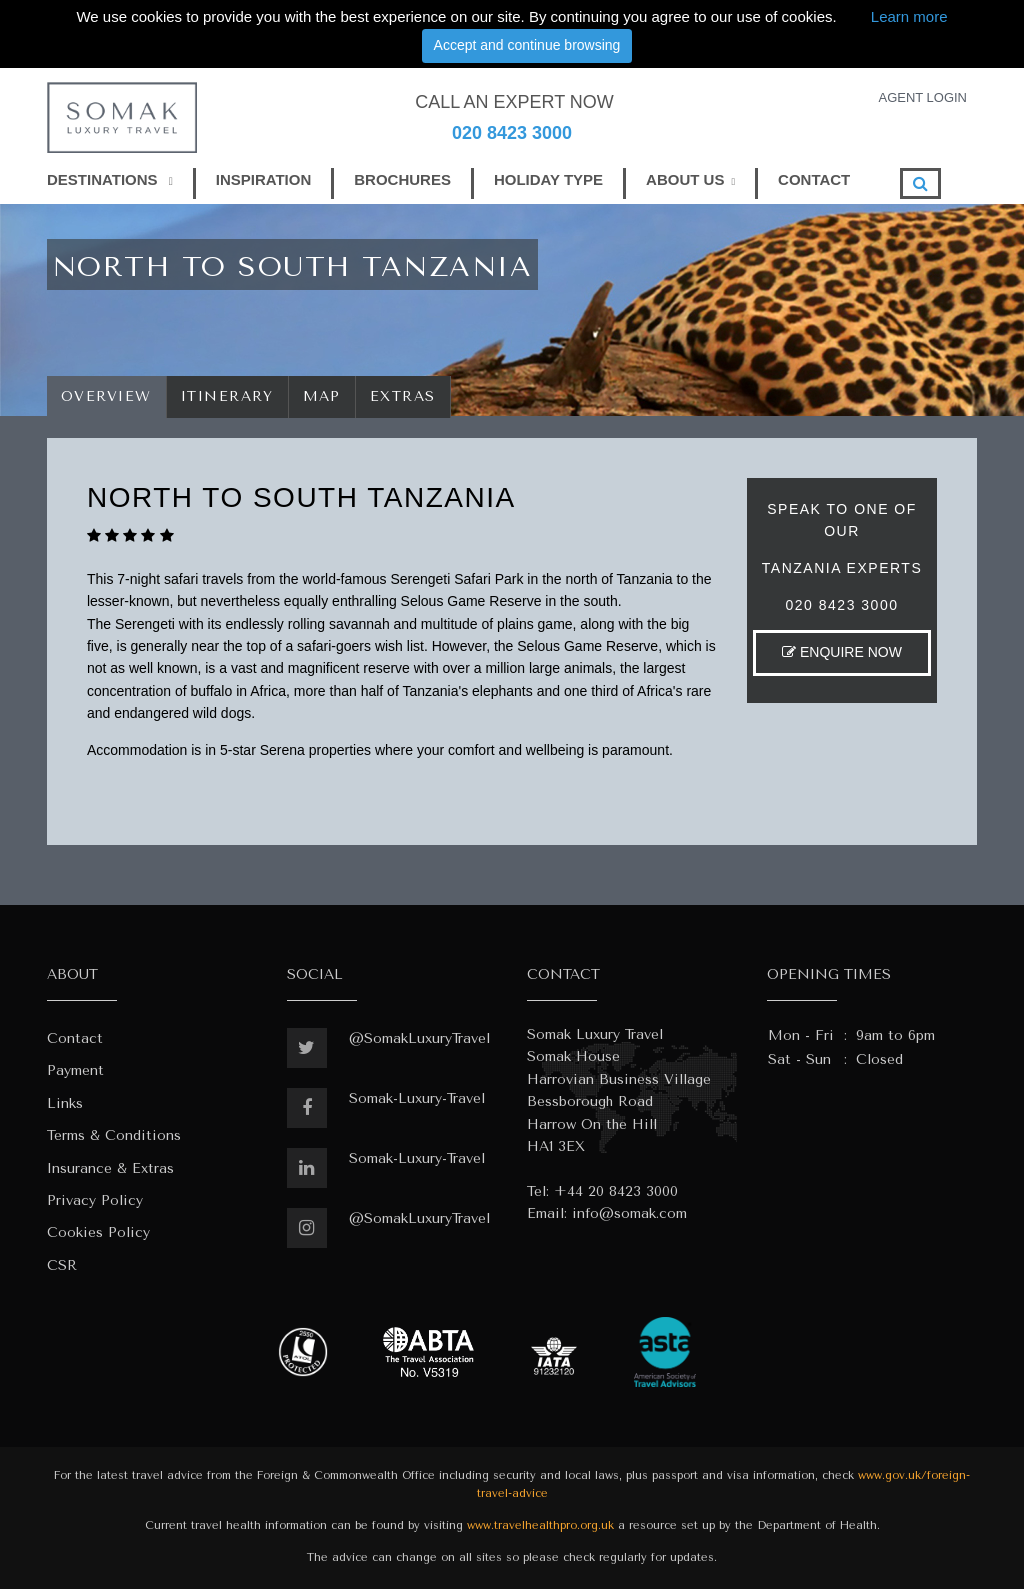 Image resolution: width=1024 pixels, height=1589 pixels. What do you see at coordinates (616, 1191) in the screenshot?
I see `+44 20 8423 3000` at bounding box center [616, 1191].